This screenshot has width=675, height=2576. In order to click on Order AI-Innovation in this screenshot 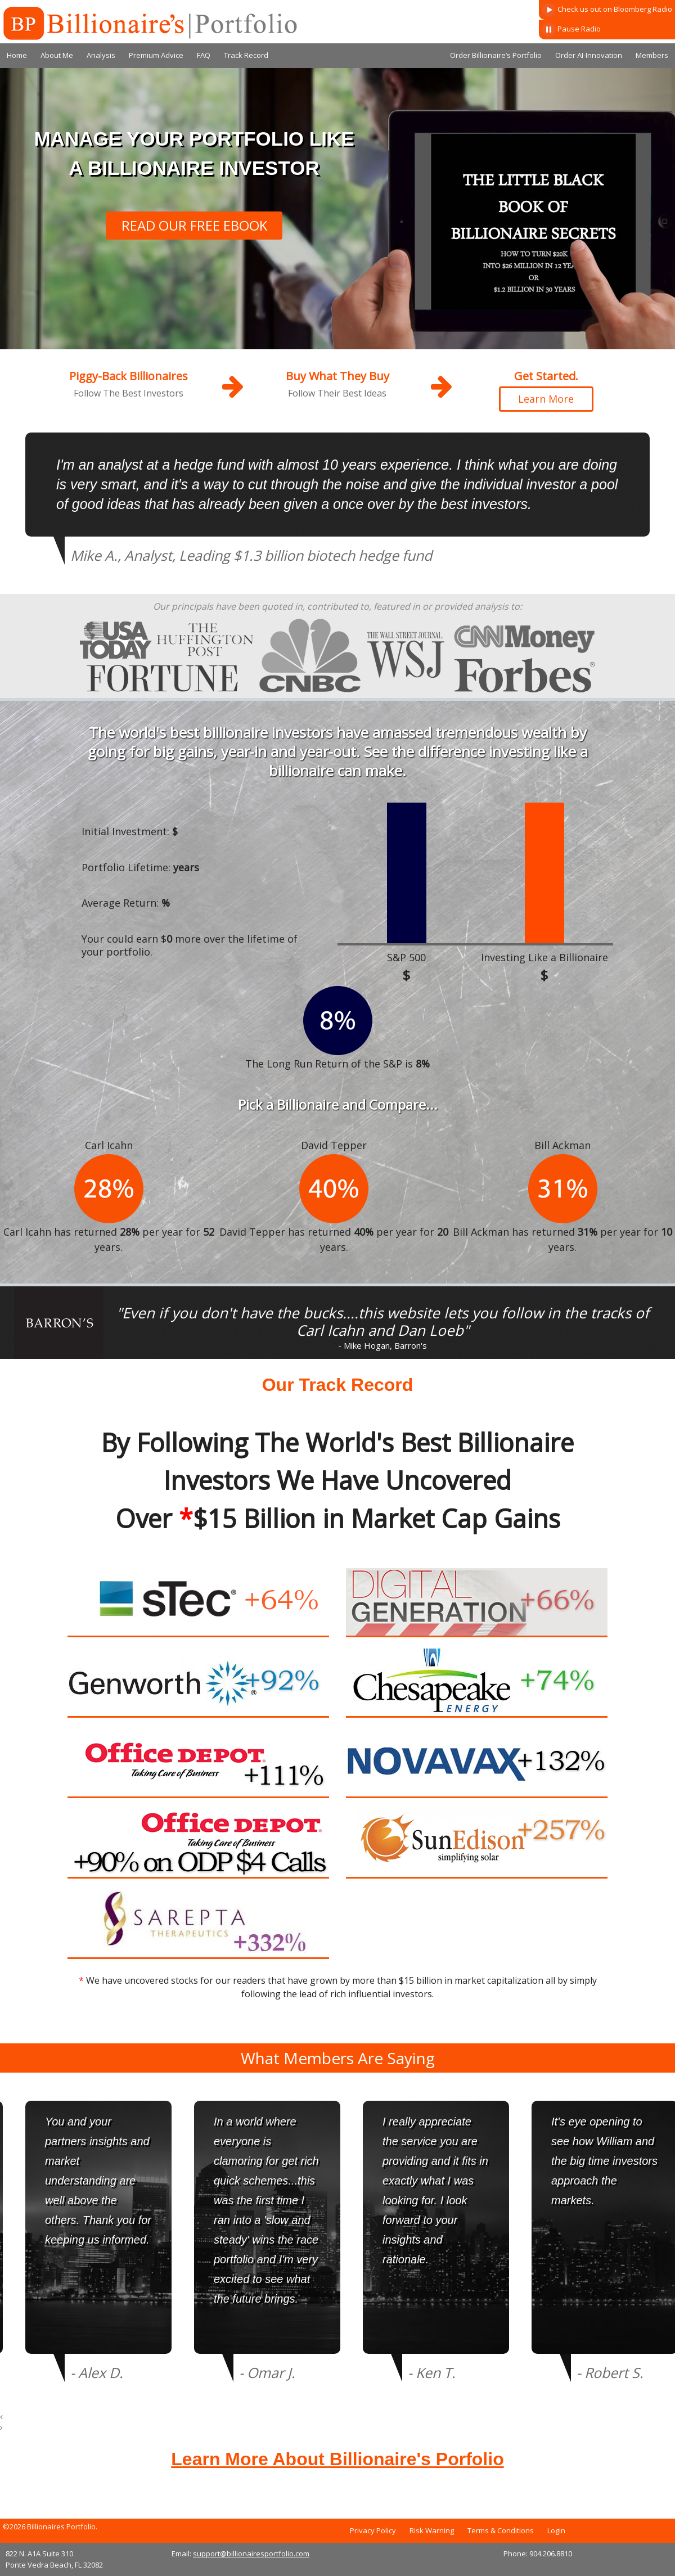, I will do `click(588, 55)`.